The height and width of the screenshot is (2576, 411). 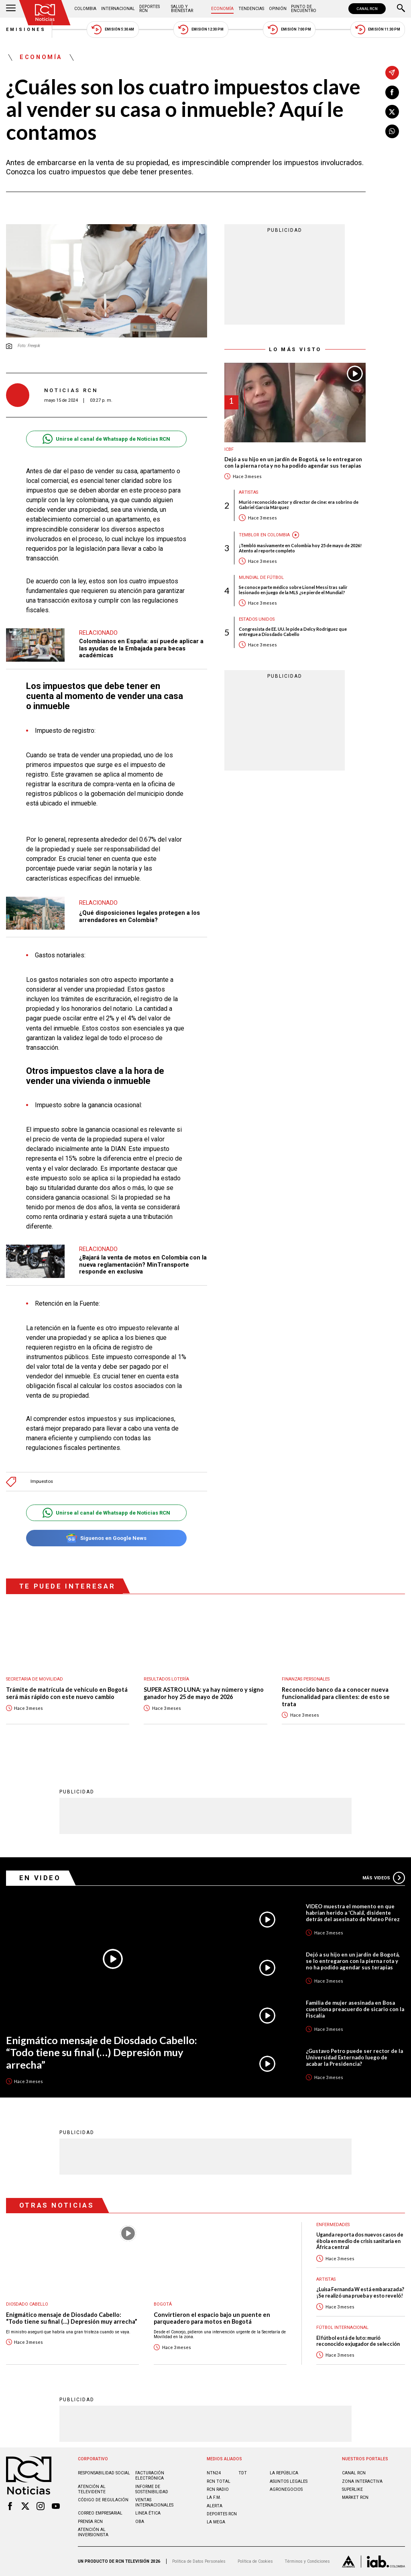 I want to click on Política de Datos Personales, so click(x=199, y=2561).